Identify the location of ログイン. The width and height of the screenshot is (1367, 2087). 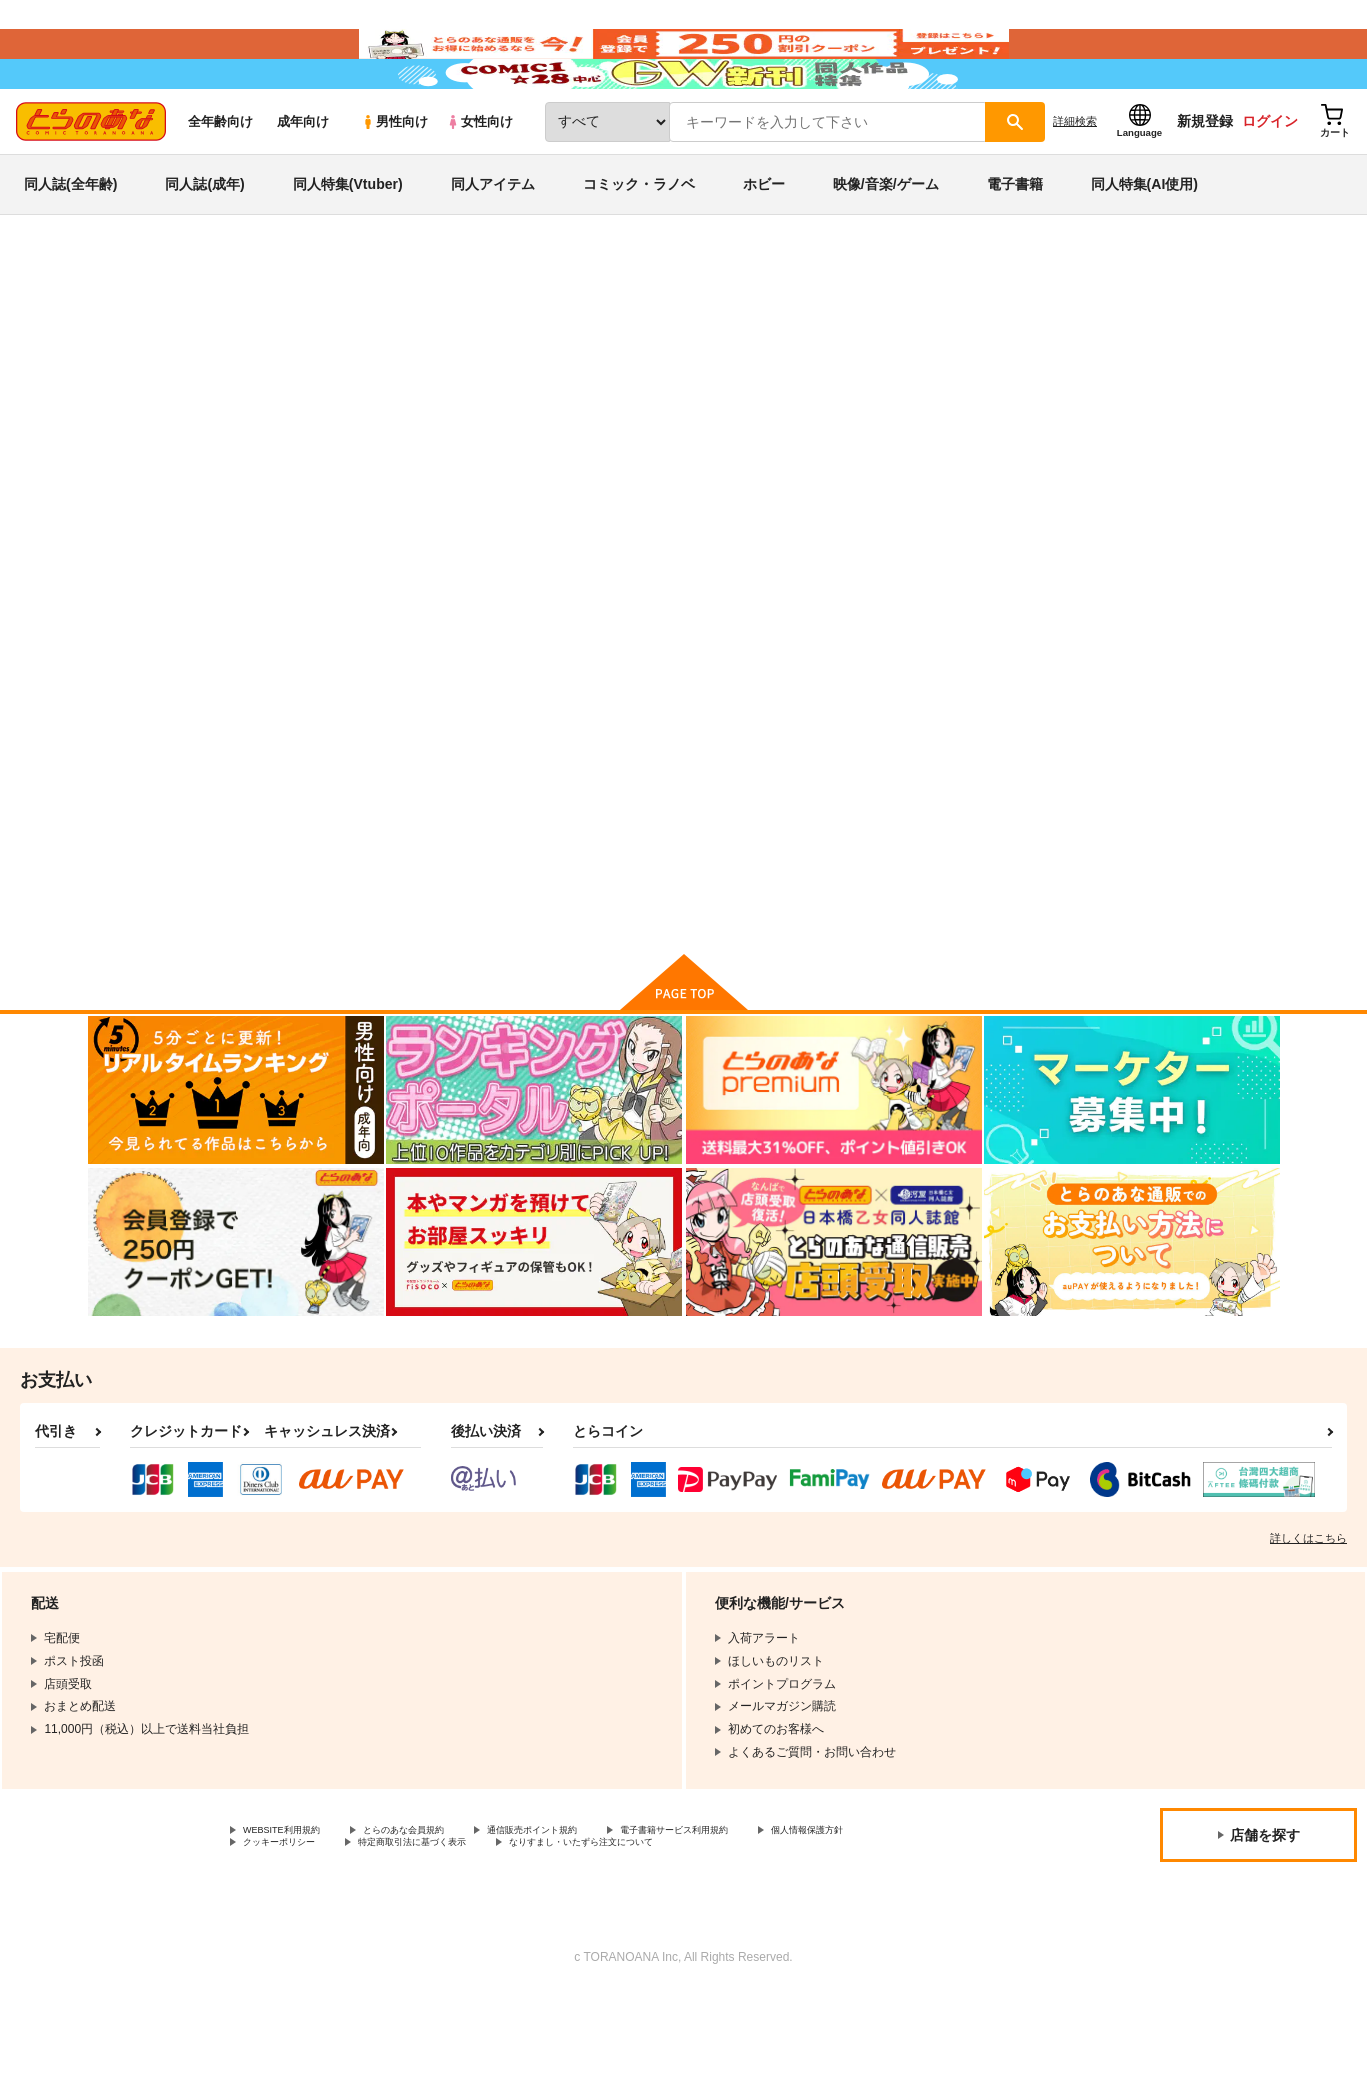
(1270, 181).